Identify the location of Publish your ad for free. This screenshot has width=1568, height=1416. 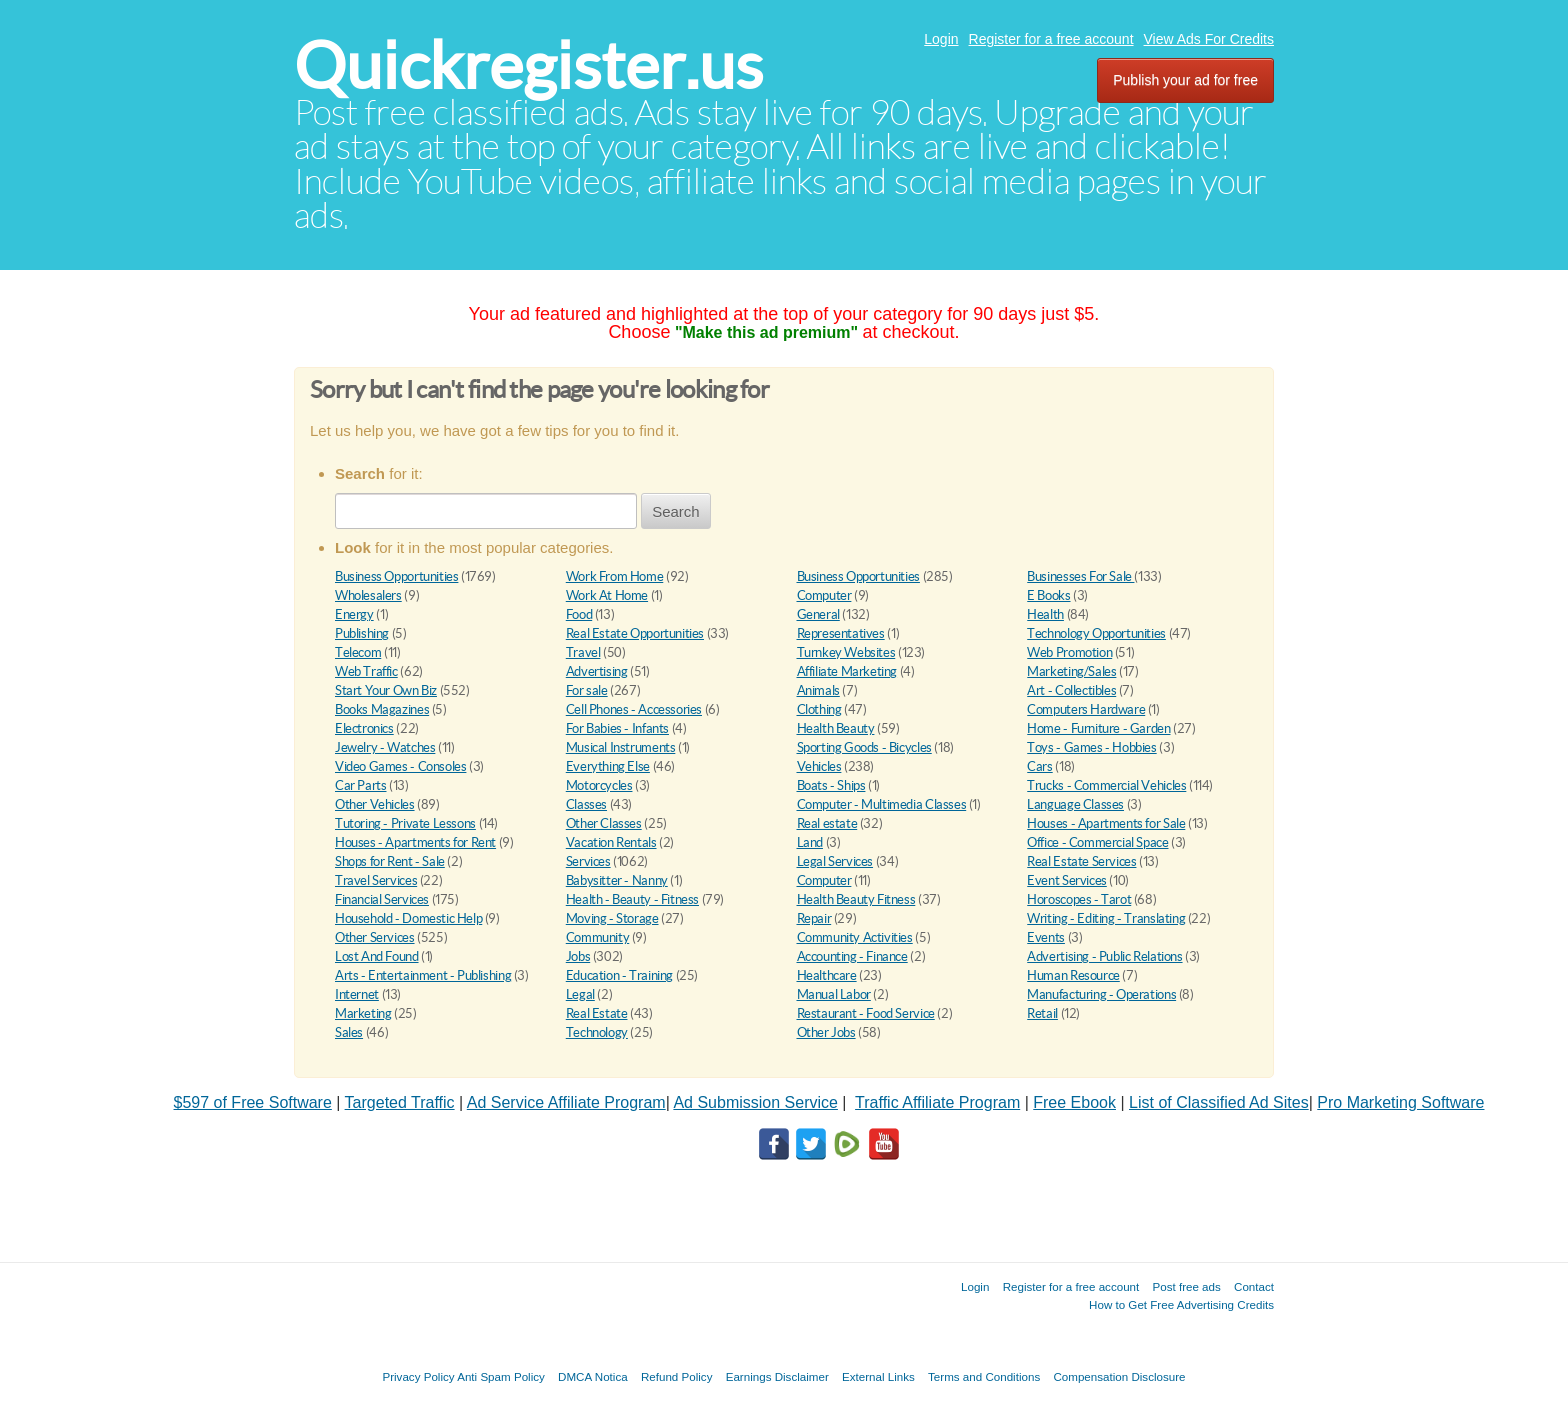
(1185, 80).